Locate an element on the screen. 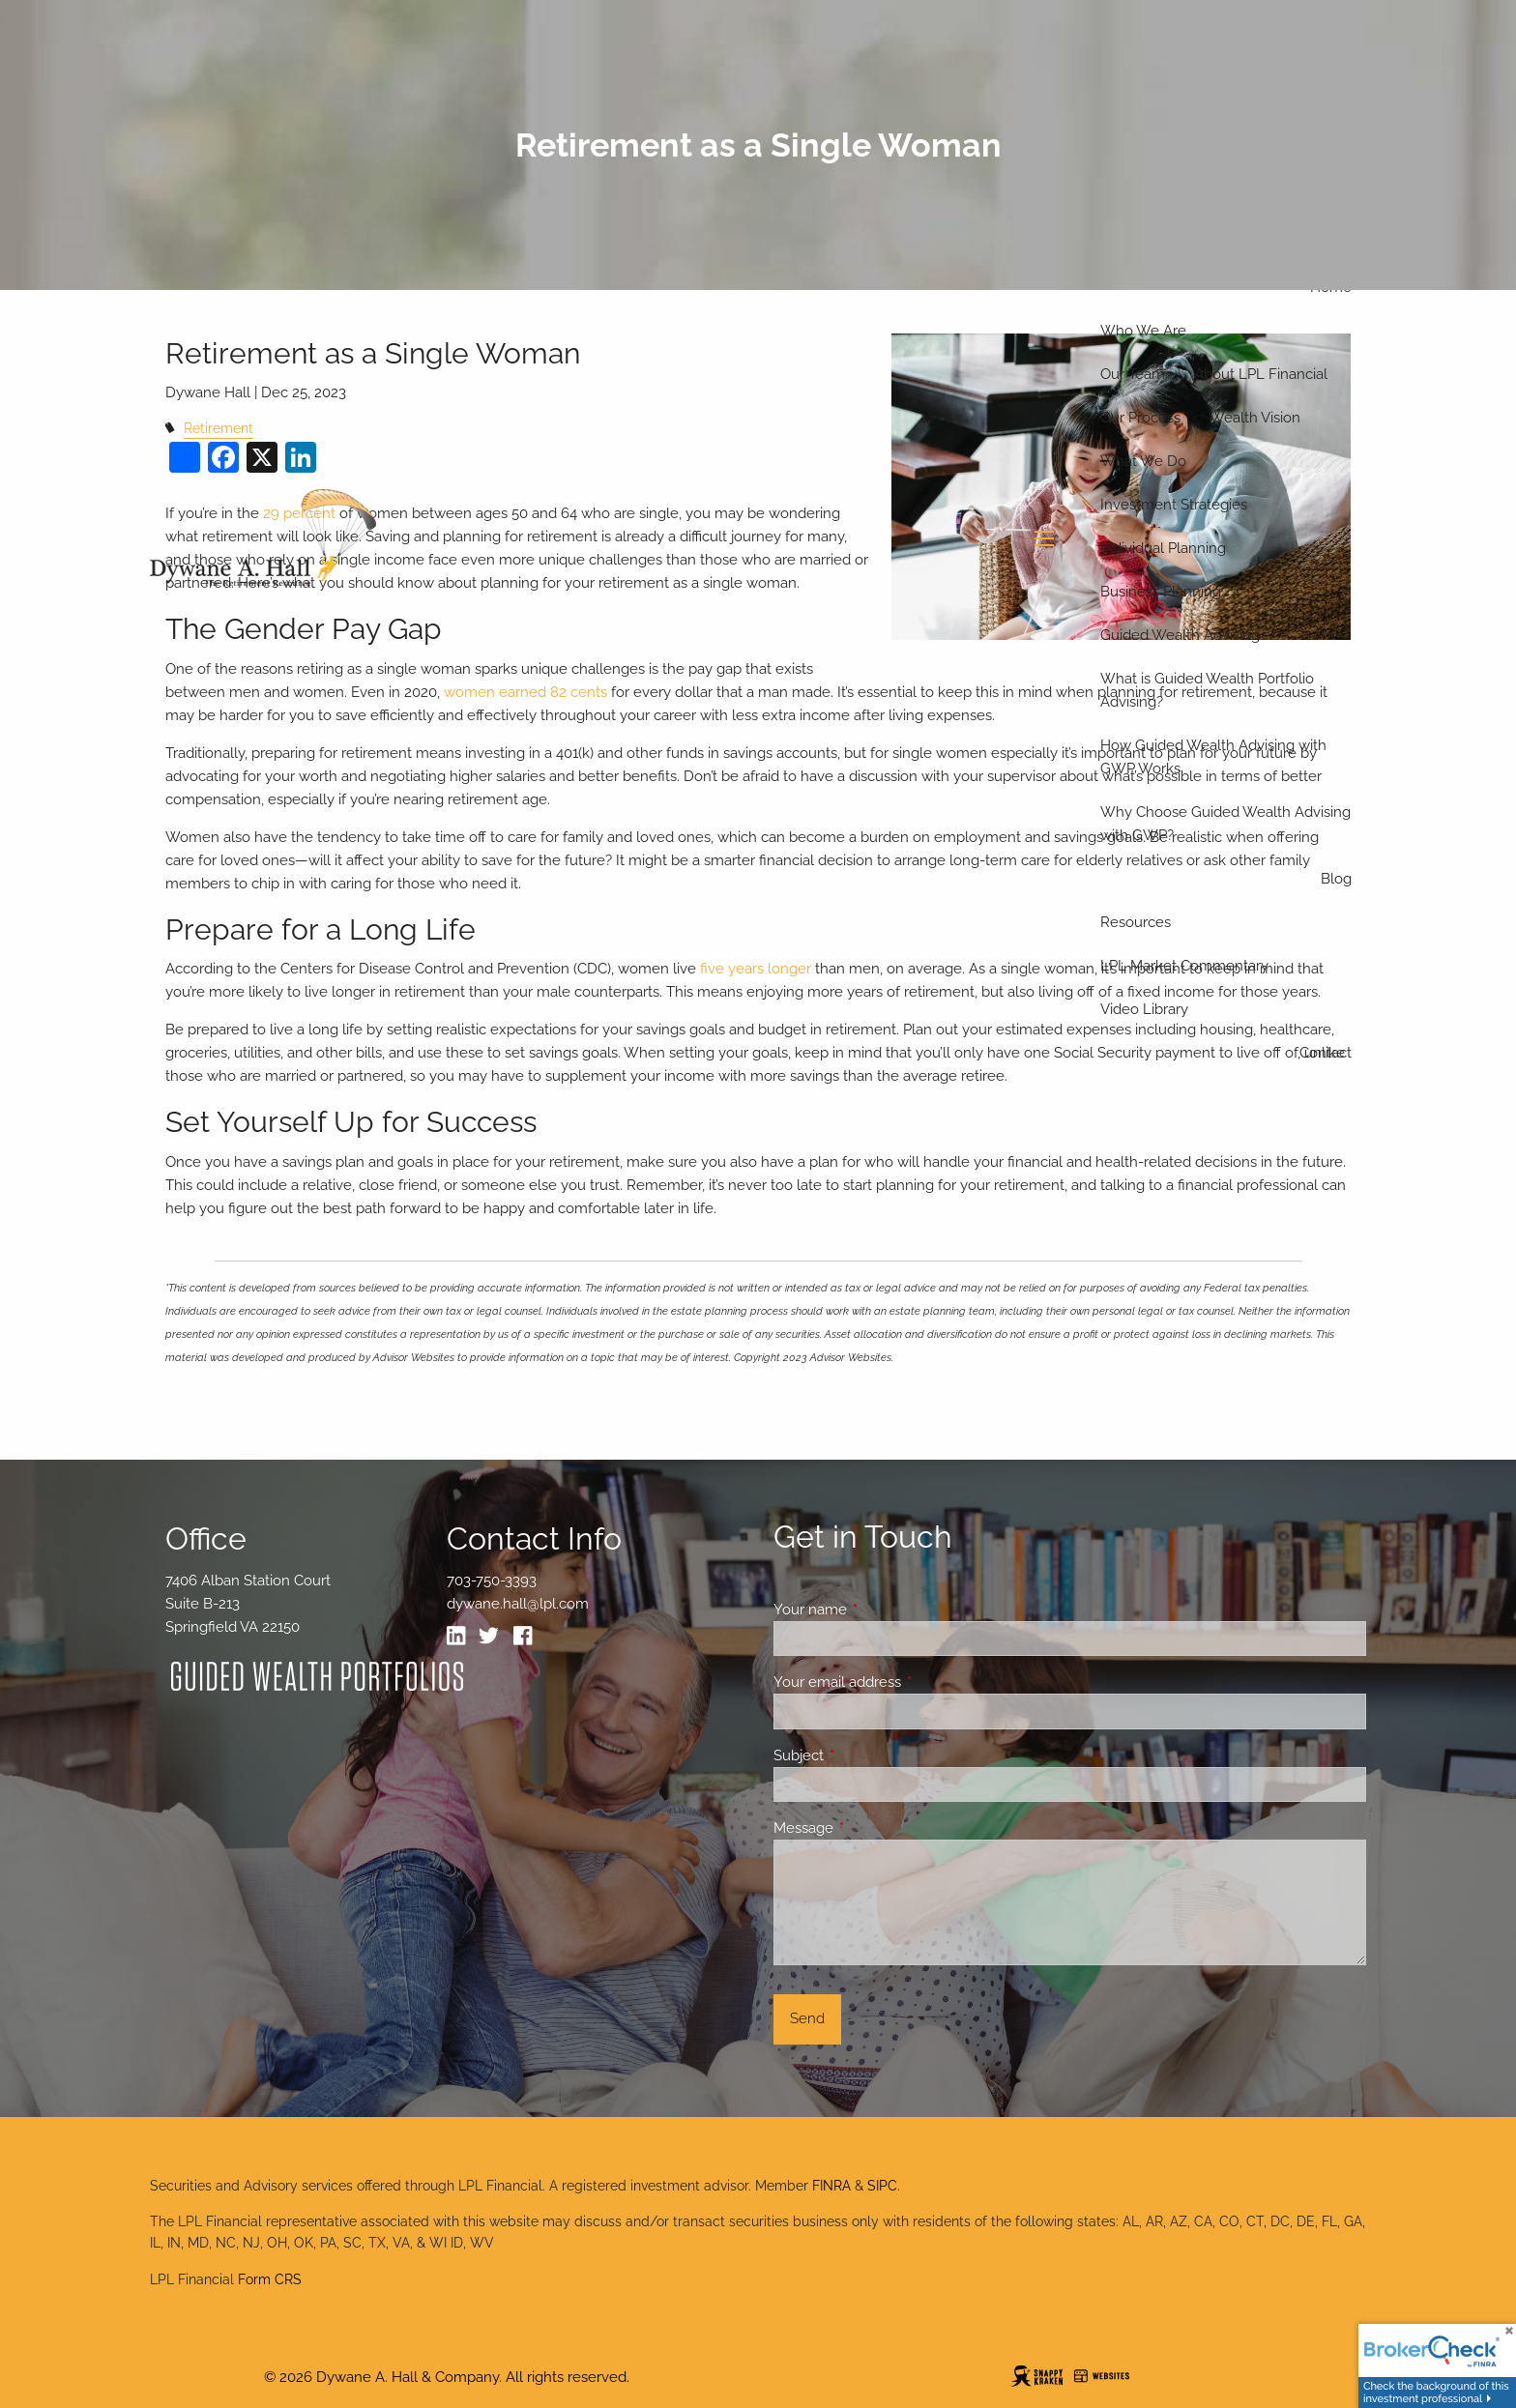 The image size is (1516, 2408). Resources is located at coordinates (1135, 922).